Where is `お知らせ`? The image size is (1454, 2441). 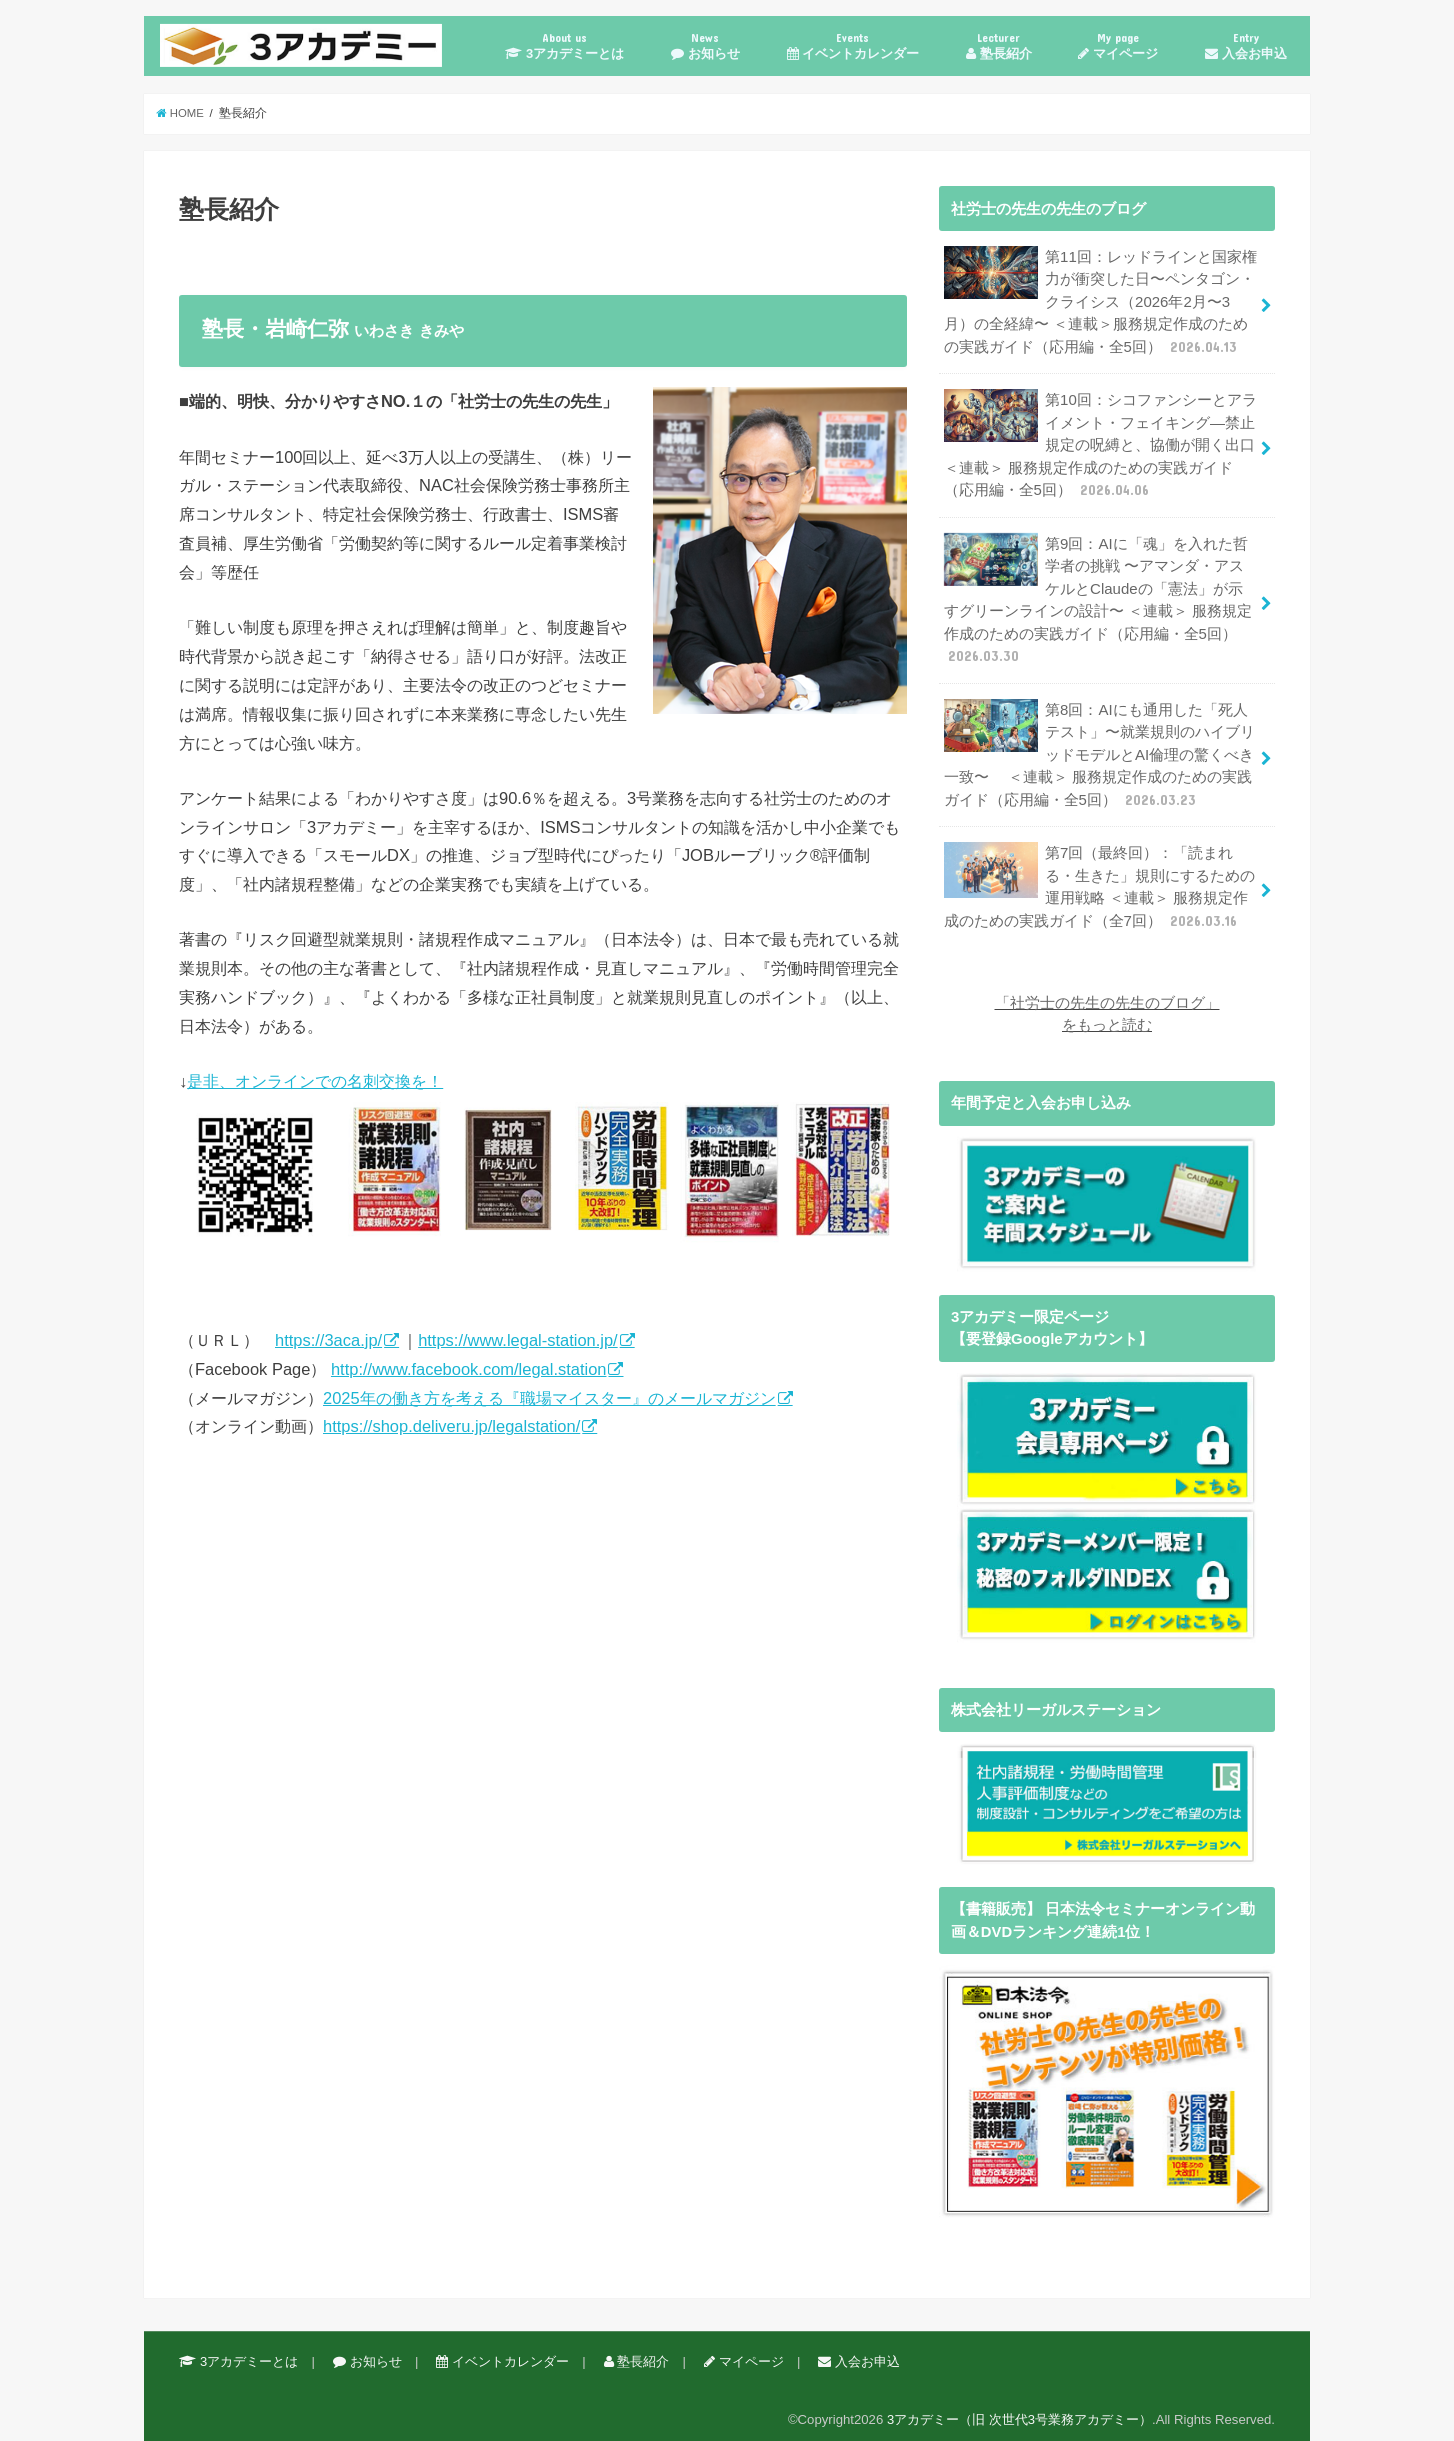 お知らせ is located at coordinates (705, 45).